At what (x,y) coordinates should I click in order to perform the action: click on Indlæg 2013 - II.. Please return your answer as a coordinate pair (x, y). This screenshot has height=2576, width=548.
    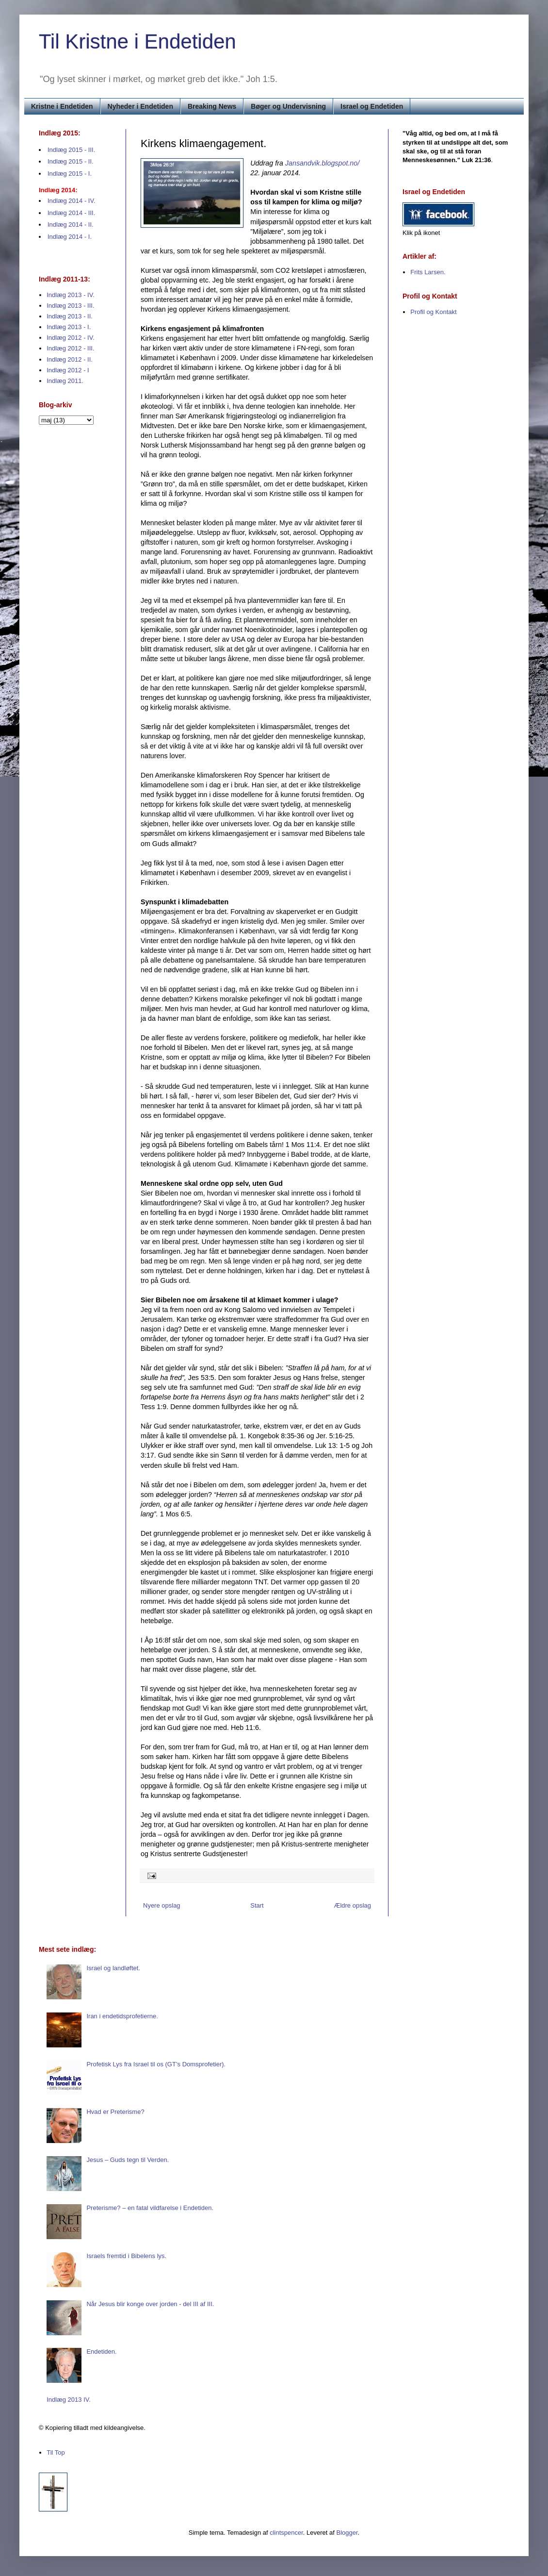
    Looking at the image, I should click on (70, 316).